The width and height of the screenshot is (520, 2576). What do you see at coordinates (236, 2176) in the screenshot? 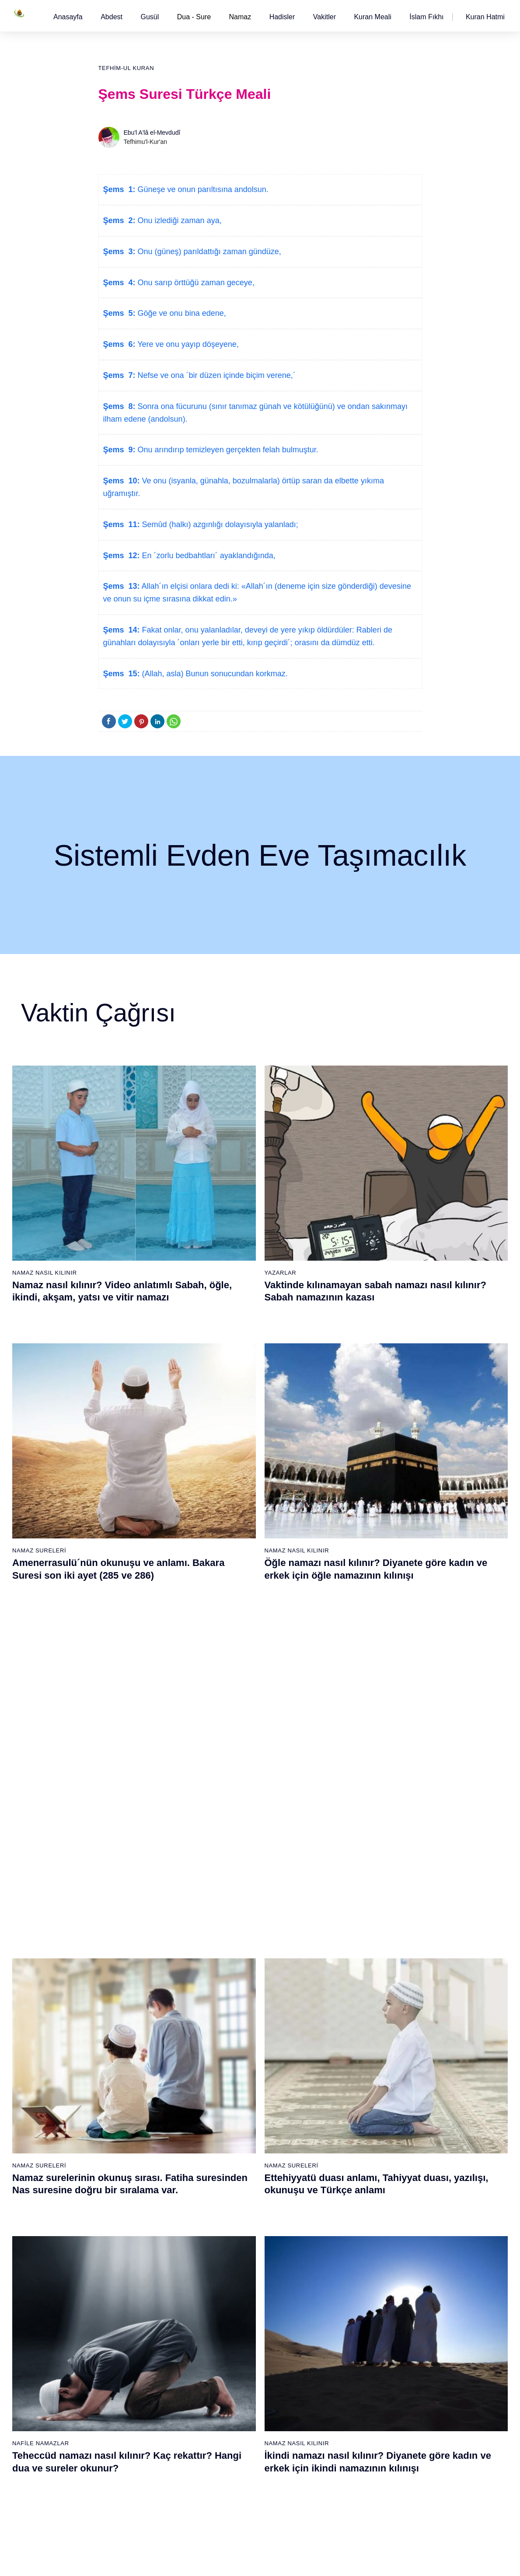
I see `37 - Sâffât Suresi` at bounding box center [236, 2176].